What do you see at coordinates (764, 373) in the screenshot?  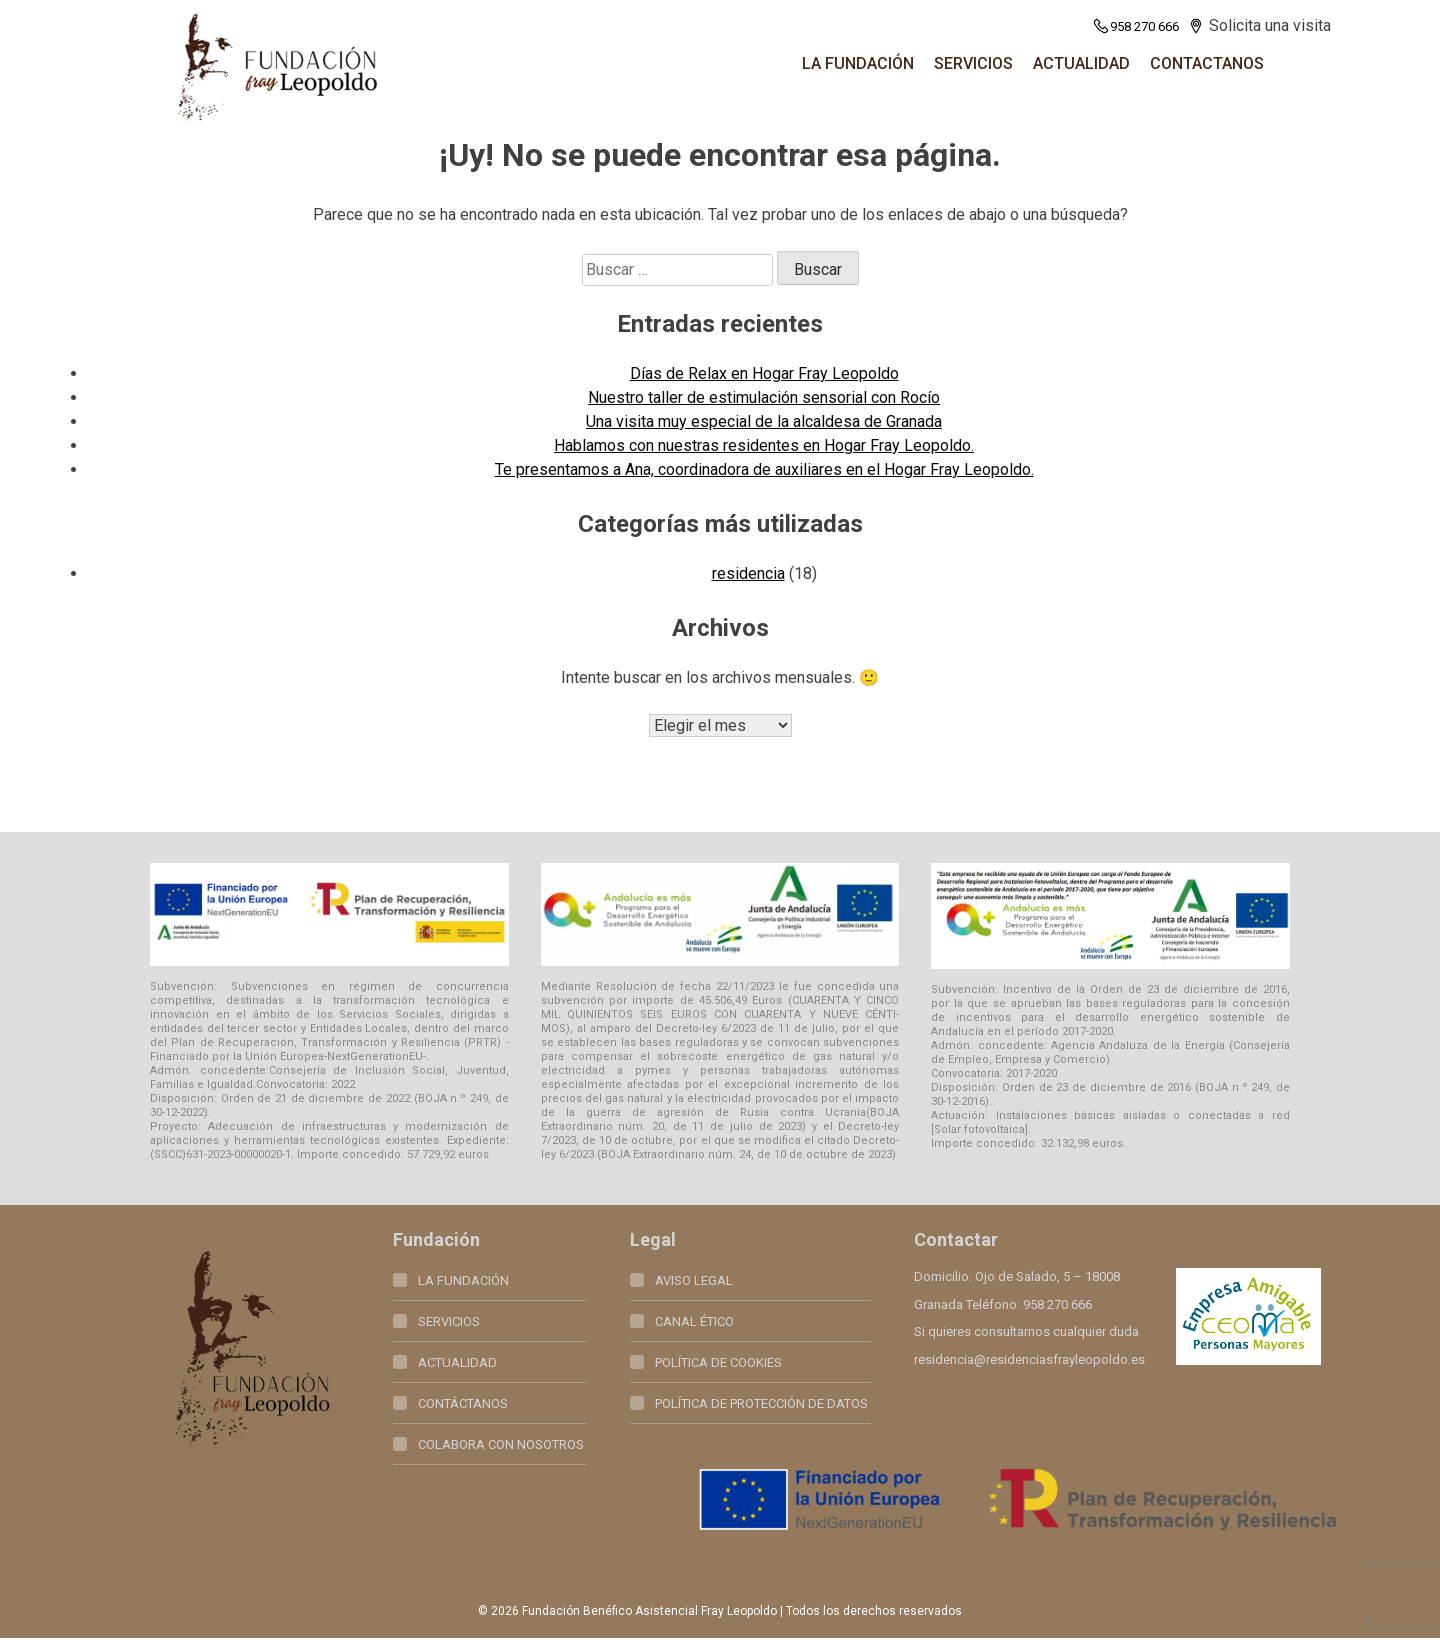 I see `Días de Relax en Hogar Fray Leopoldo` at bounding box center [764, 373].